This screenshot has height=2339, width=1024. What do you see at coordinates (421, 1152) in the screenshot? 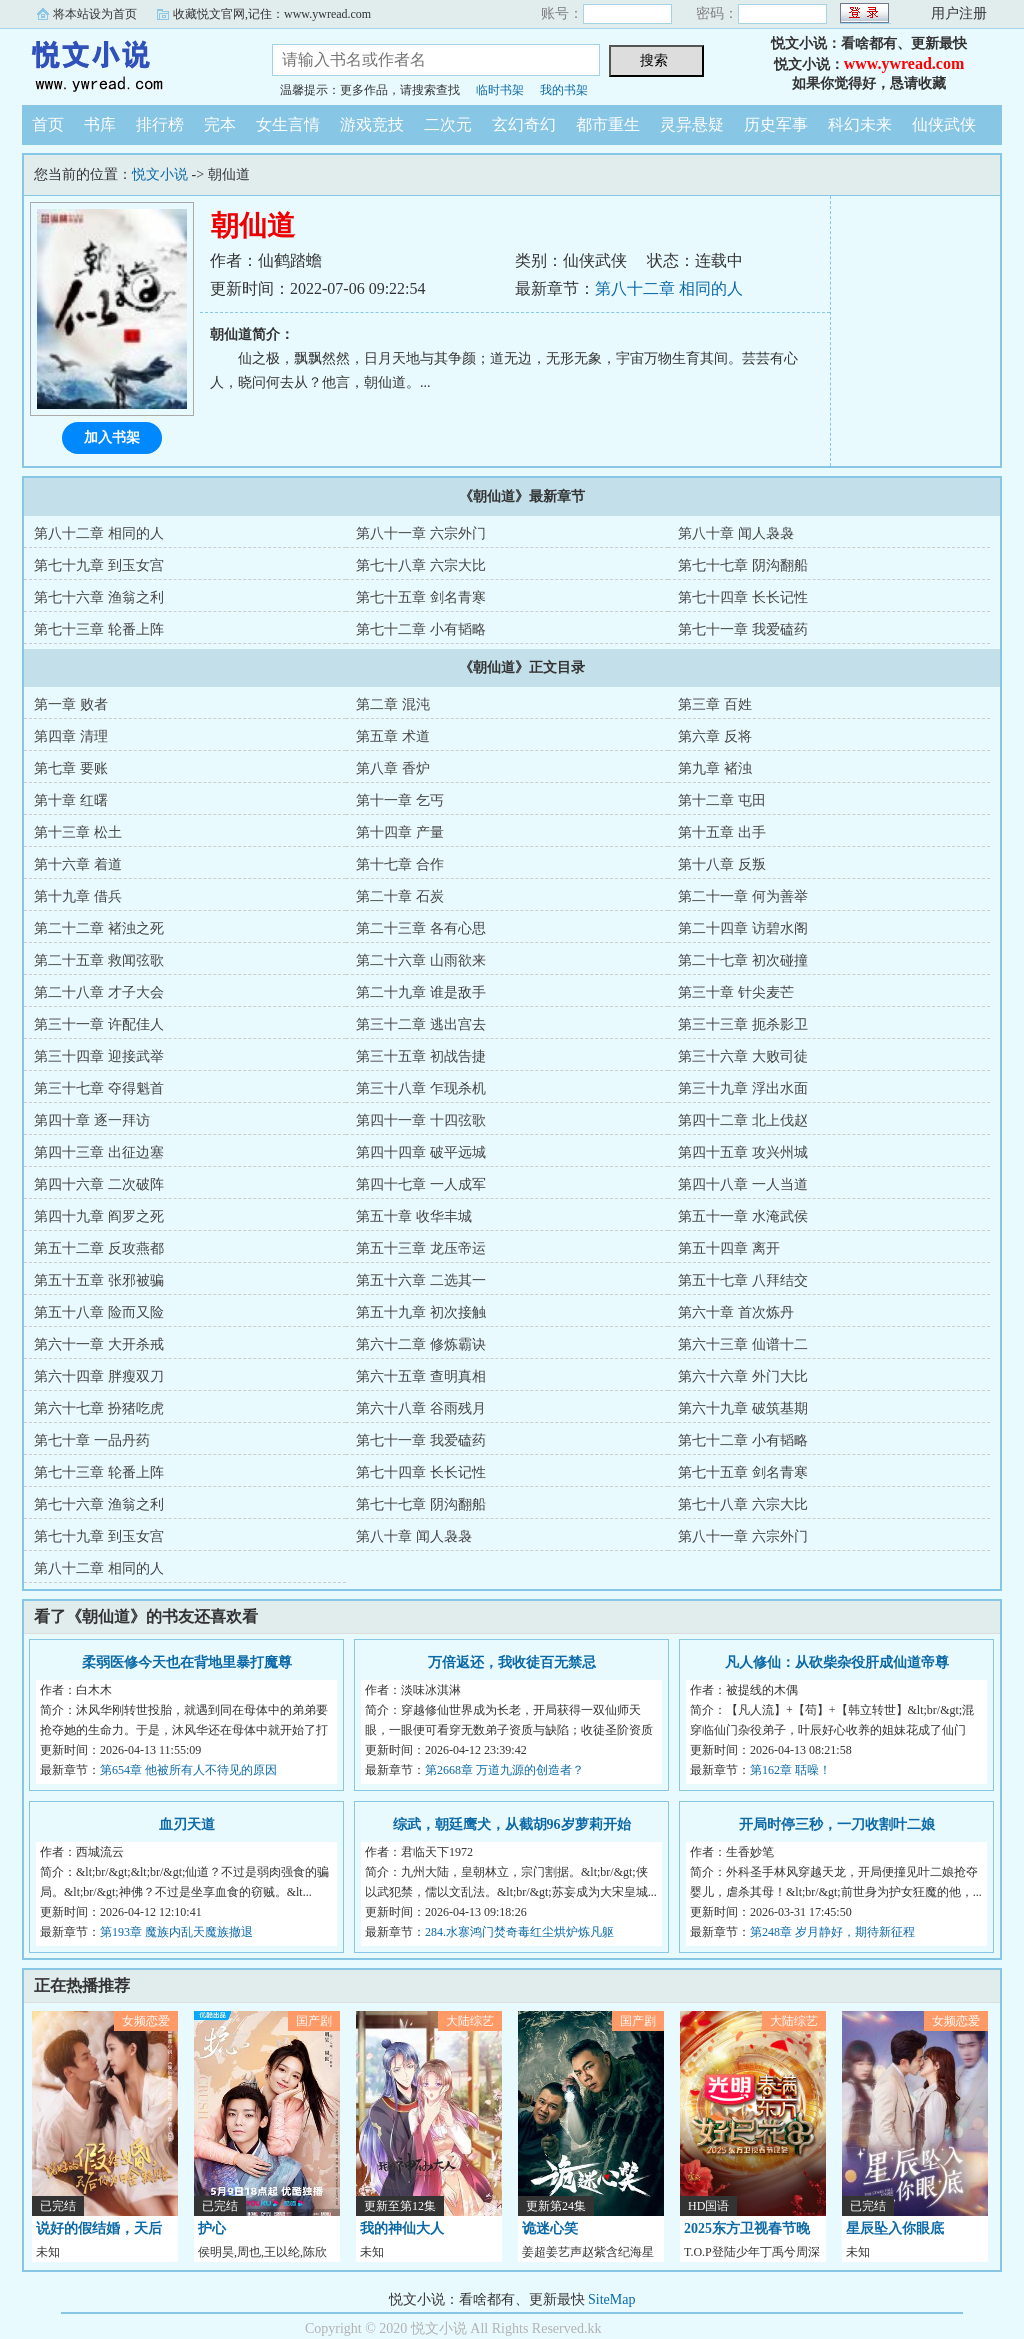
I see `第四十四章 破平远城` at bounding box center [421, 1152].